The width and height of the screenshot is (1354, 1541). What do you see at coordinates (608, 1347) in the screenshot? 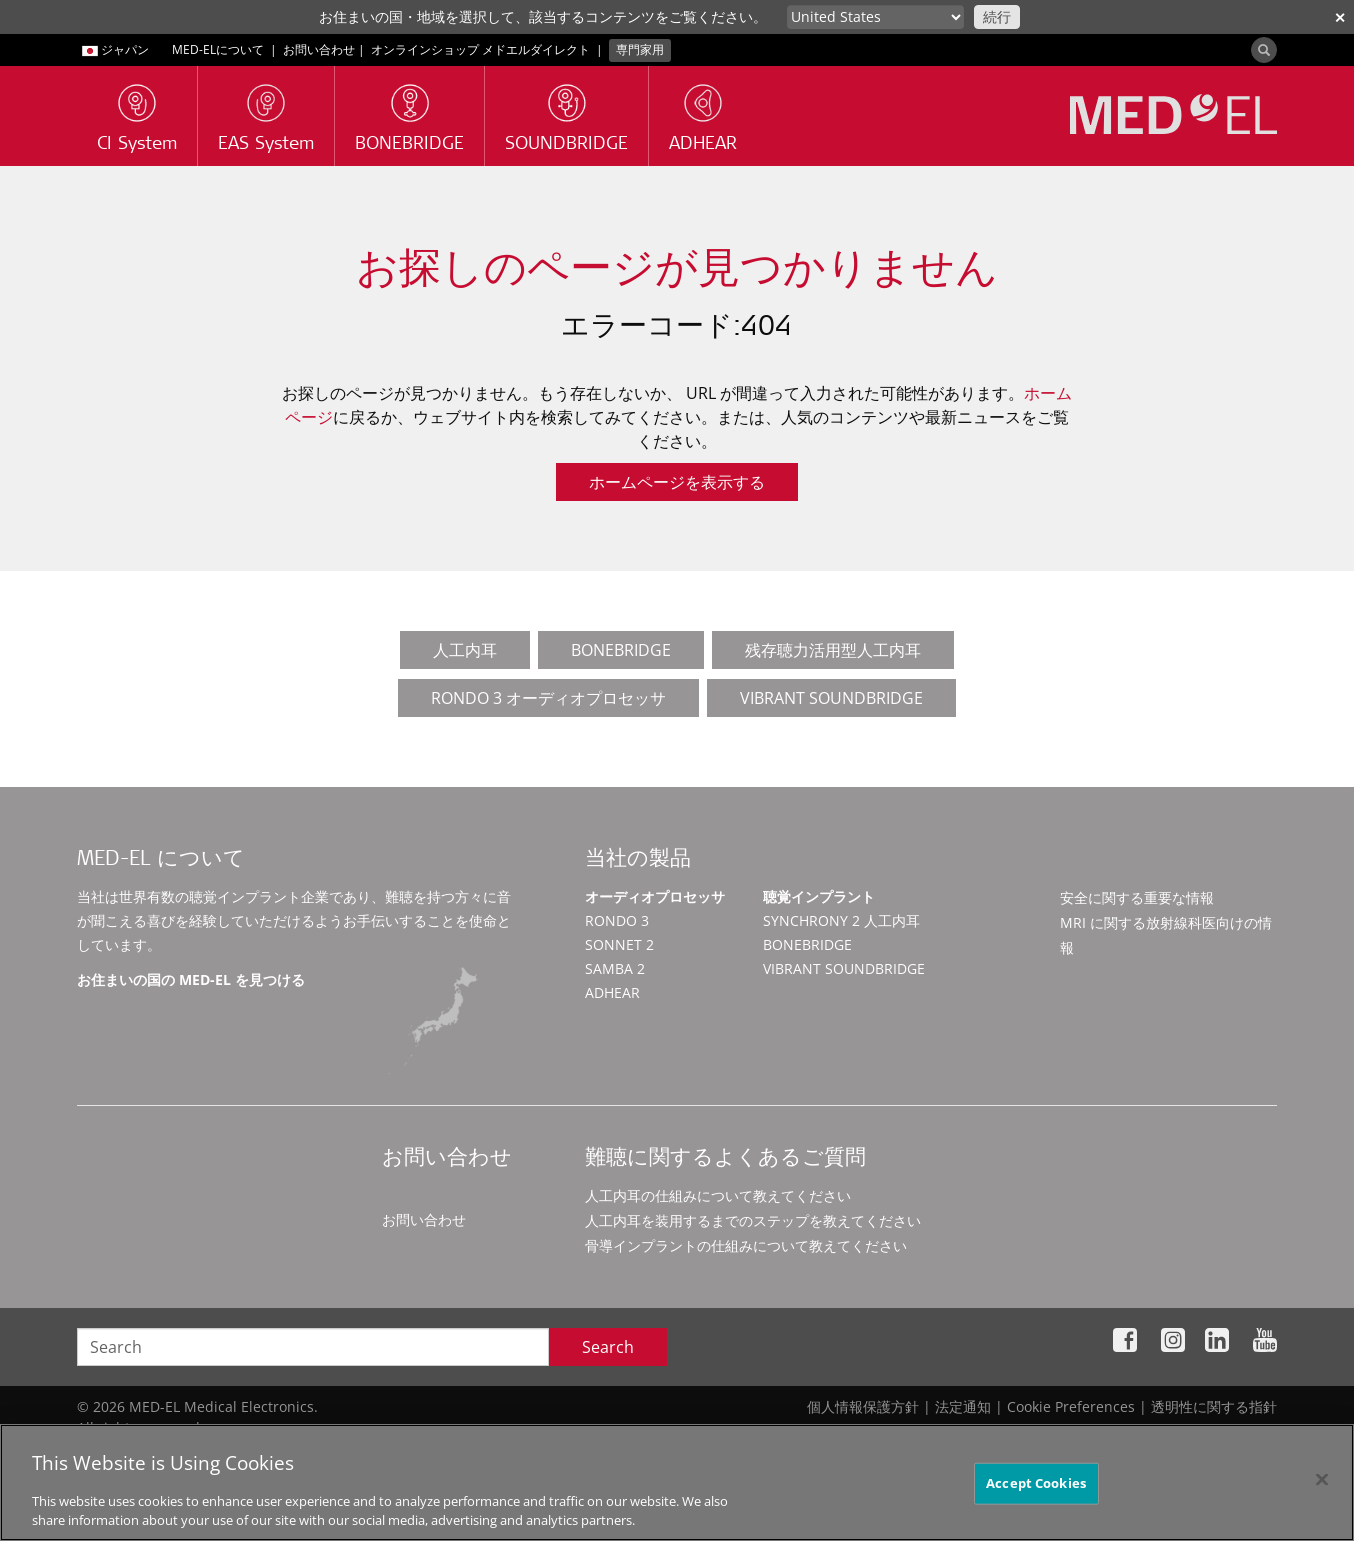
I see `Search` at bounding box center [608, 1347].